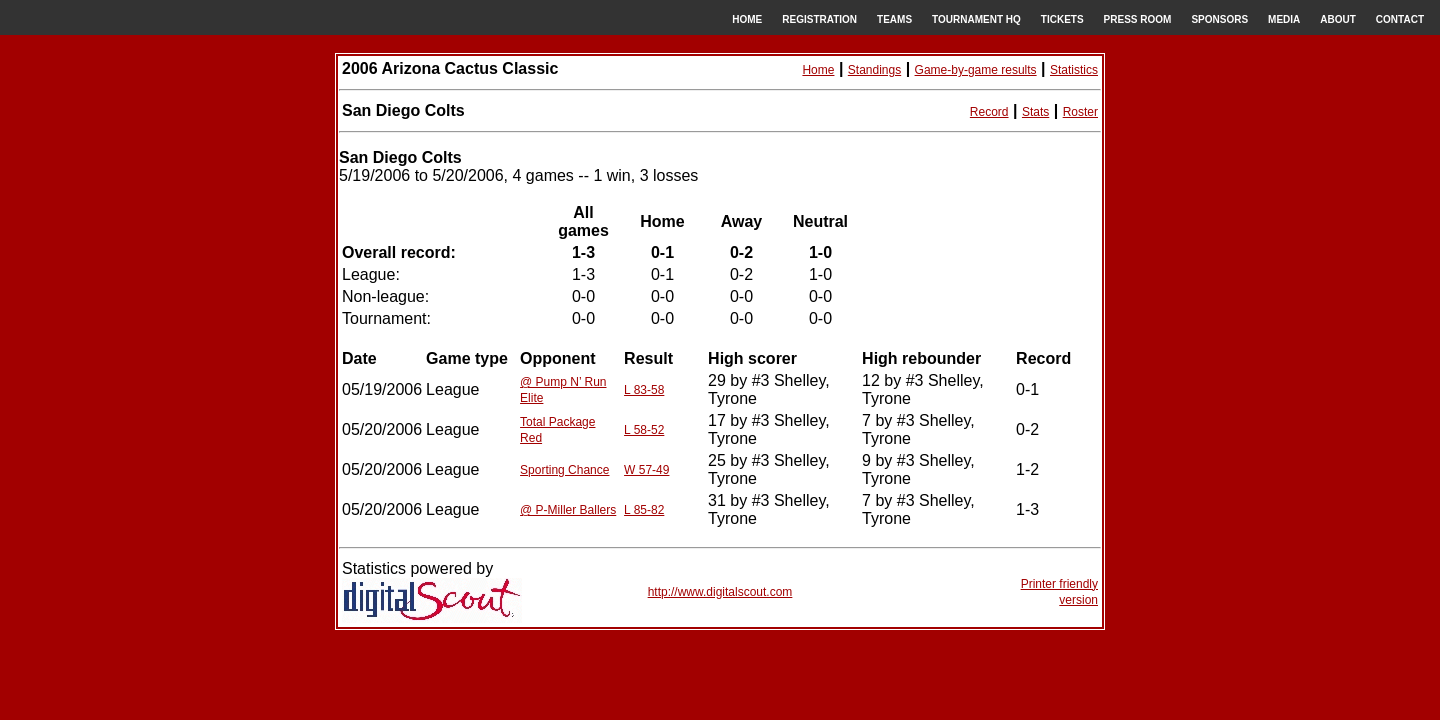  I want to click on Record, so click(989, 112).